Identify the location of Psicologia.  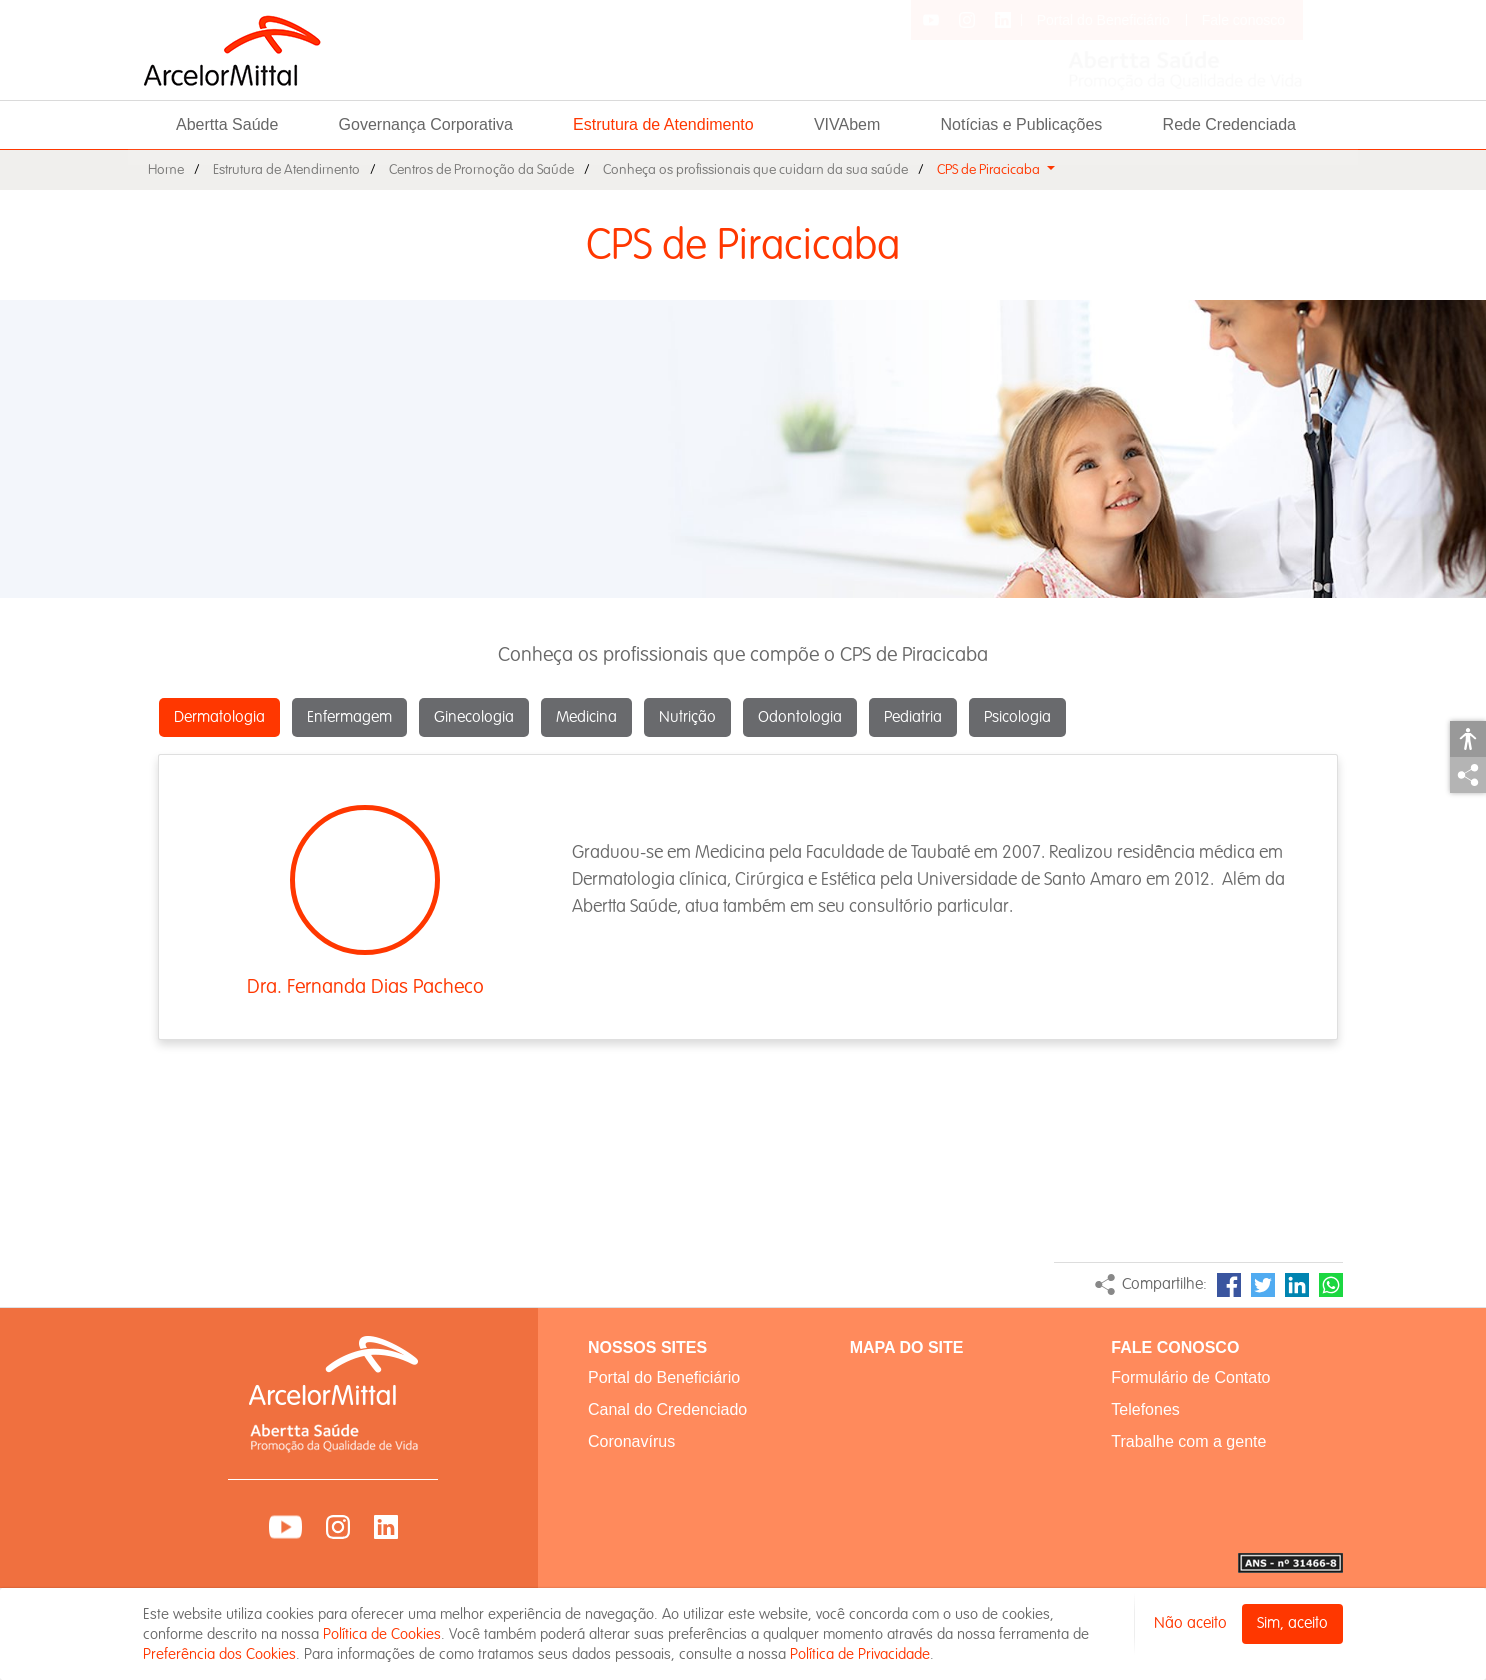
(1017, 717).